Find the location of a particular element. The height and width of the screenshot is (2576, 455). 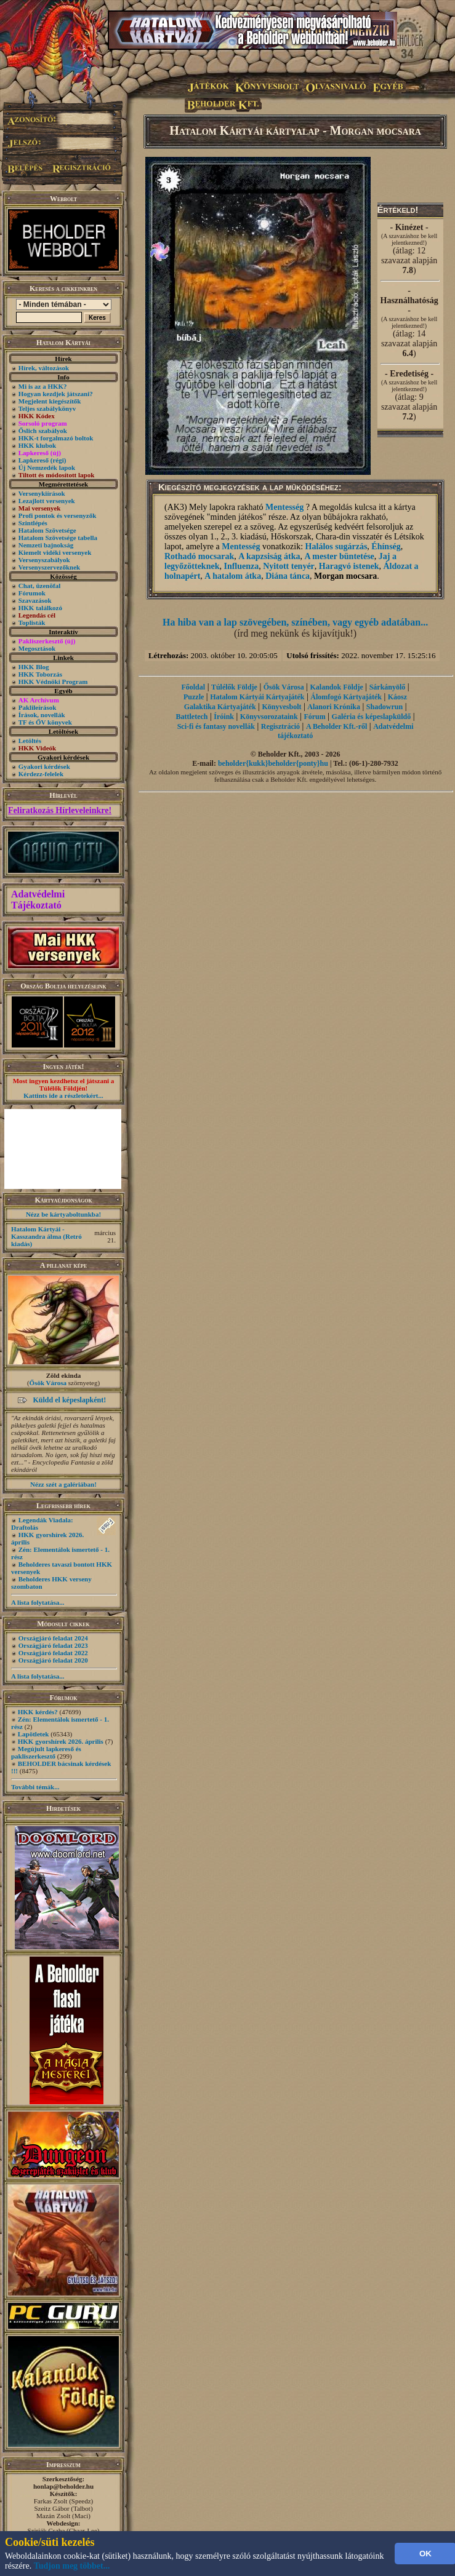

Kiemelt vidéki versenyek is located at coordinates (55, 552).